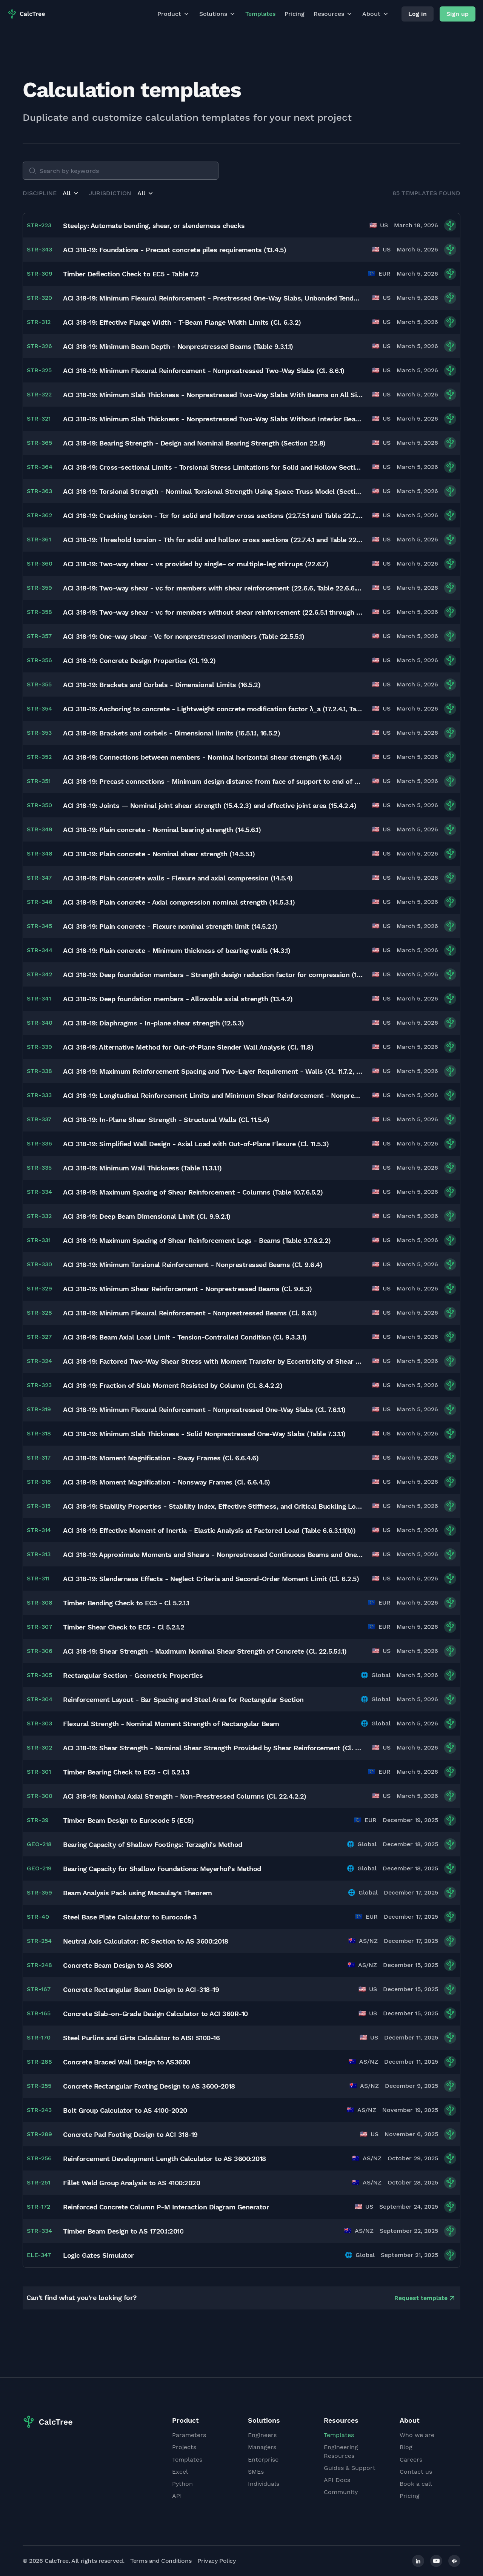  I want to click on Bearing Capacity for Shallow Foundations: Meyerhof's Method, so click(162, 1869).